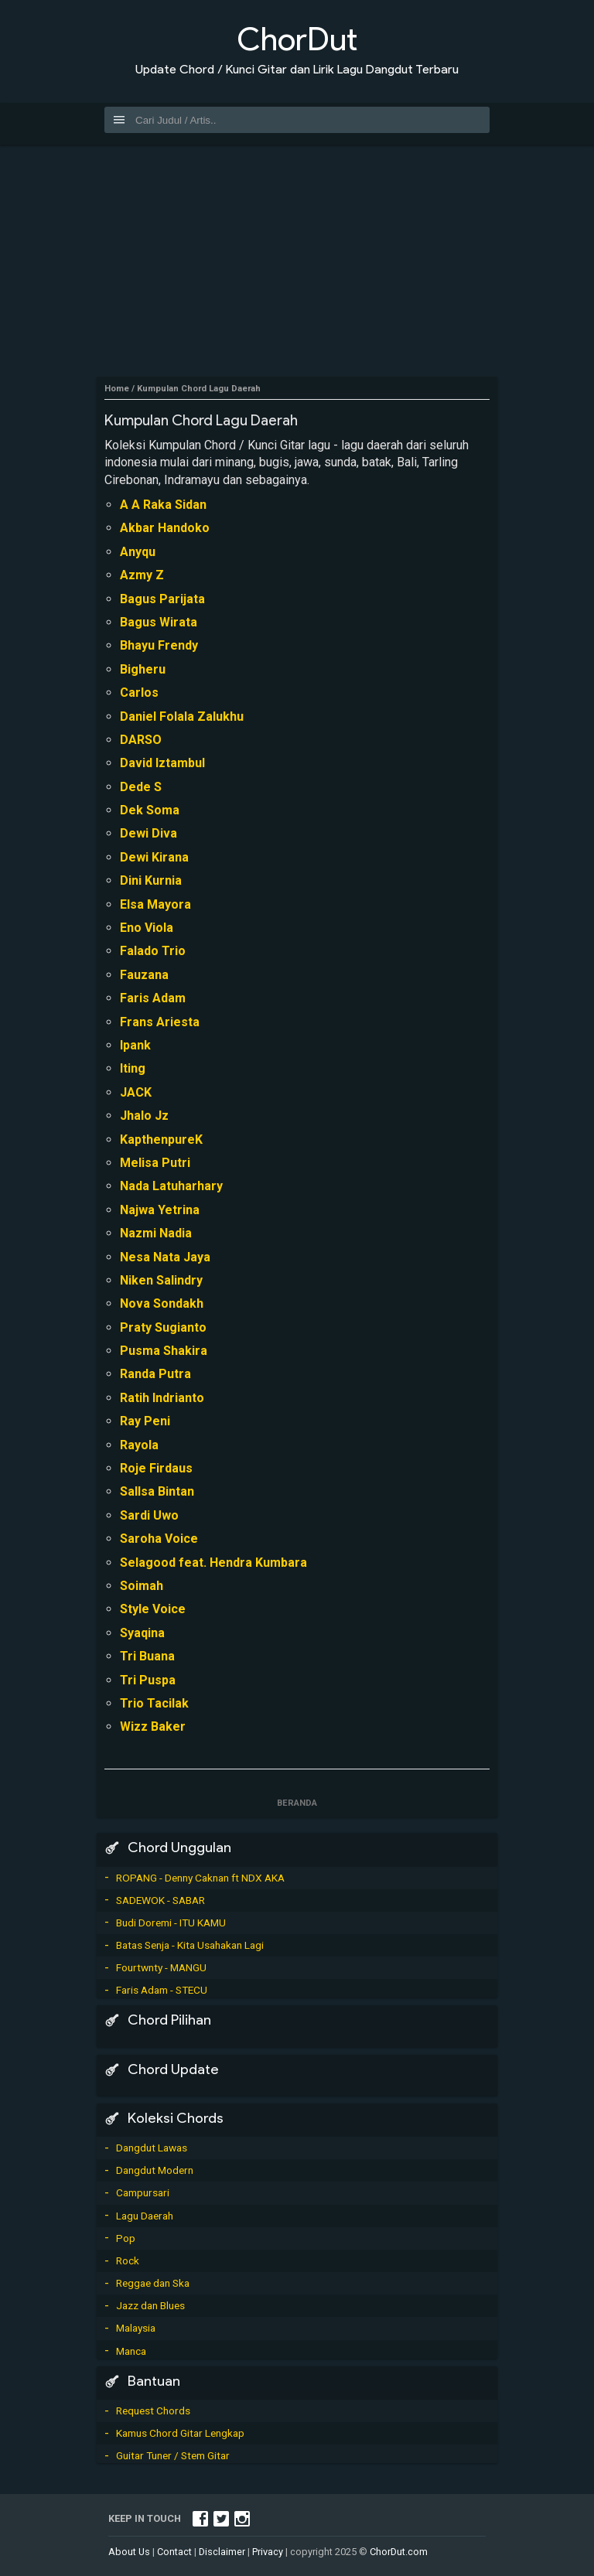  Describe the element at coordinates (131, 2351) in the screenshot. I see `Manca` at that location.